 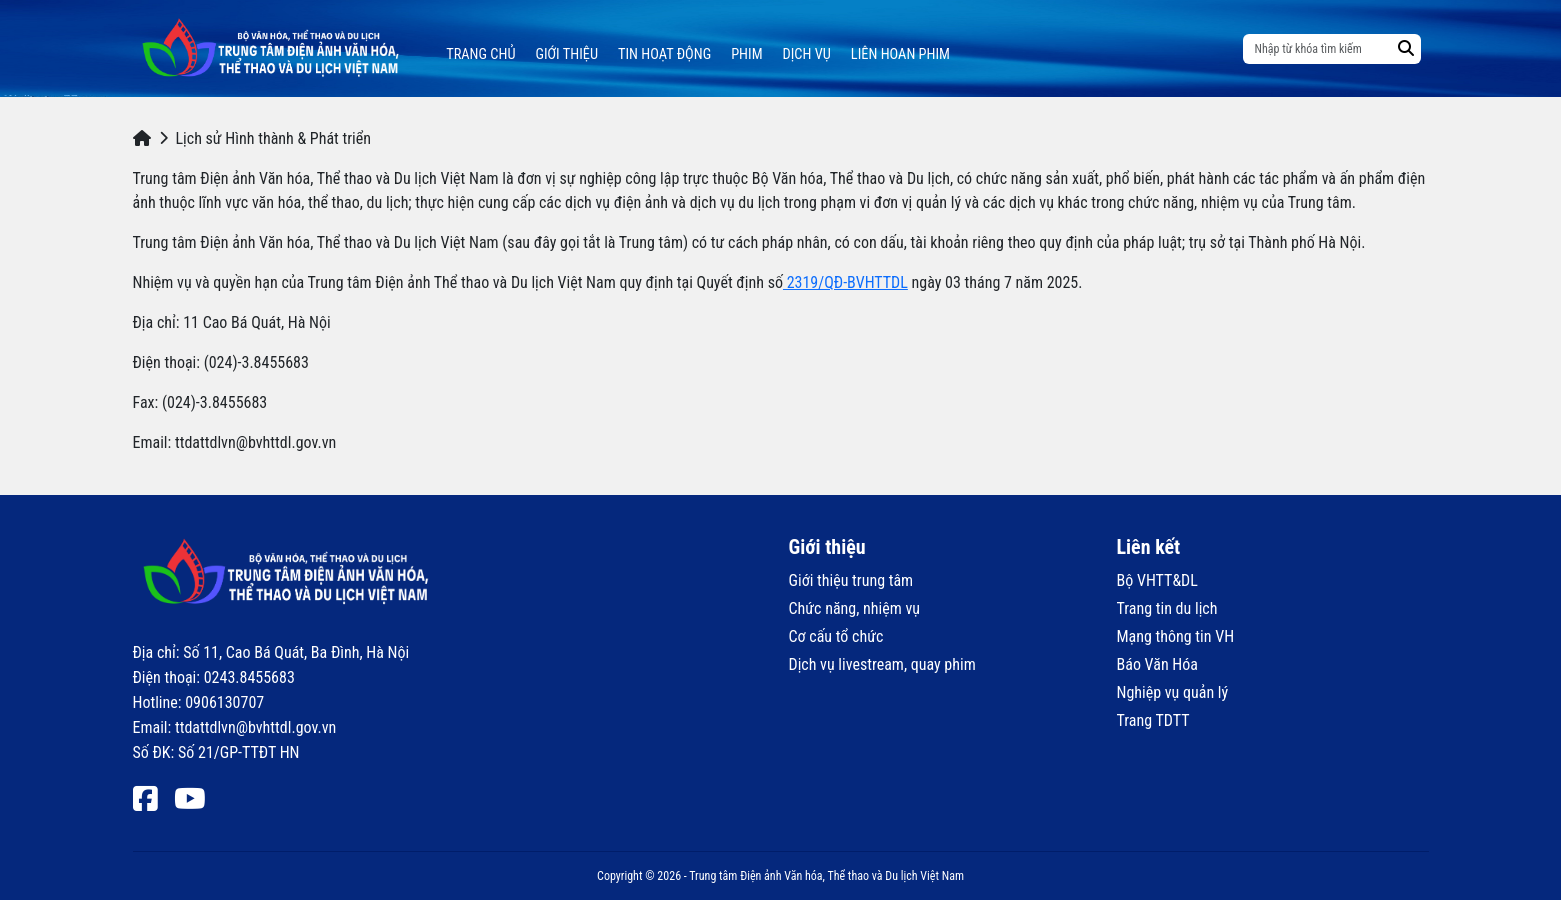 I want to click on 0243.8455683, so click(x=249, y=677).